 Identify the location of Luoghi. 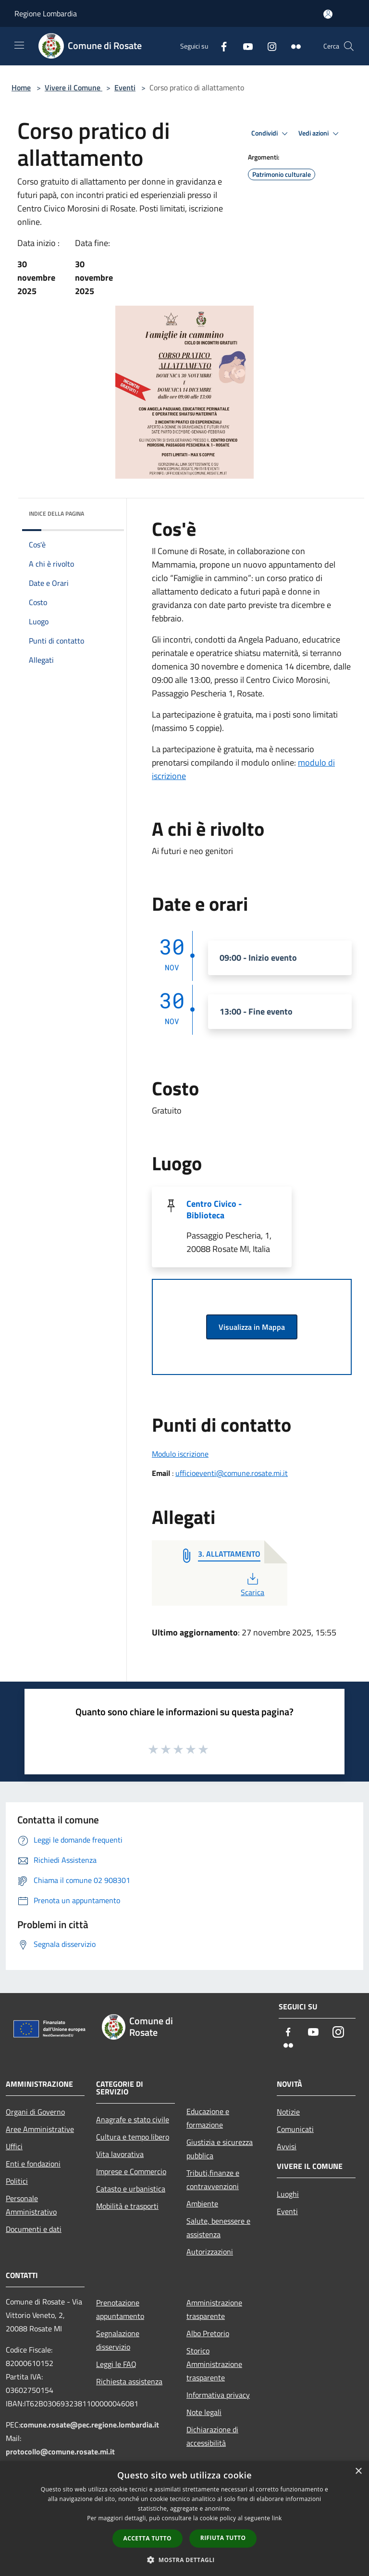
(288, 2194).